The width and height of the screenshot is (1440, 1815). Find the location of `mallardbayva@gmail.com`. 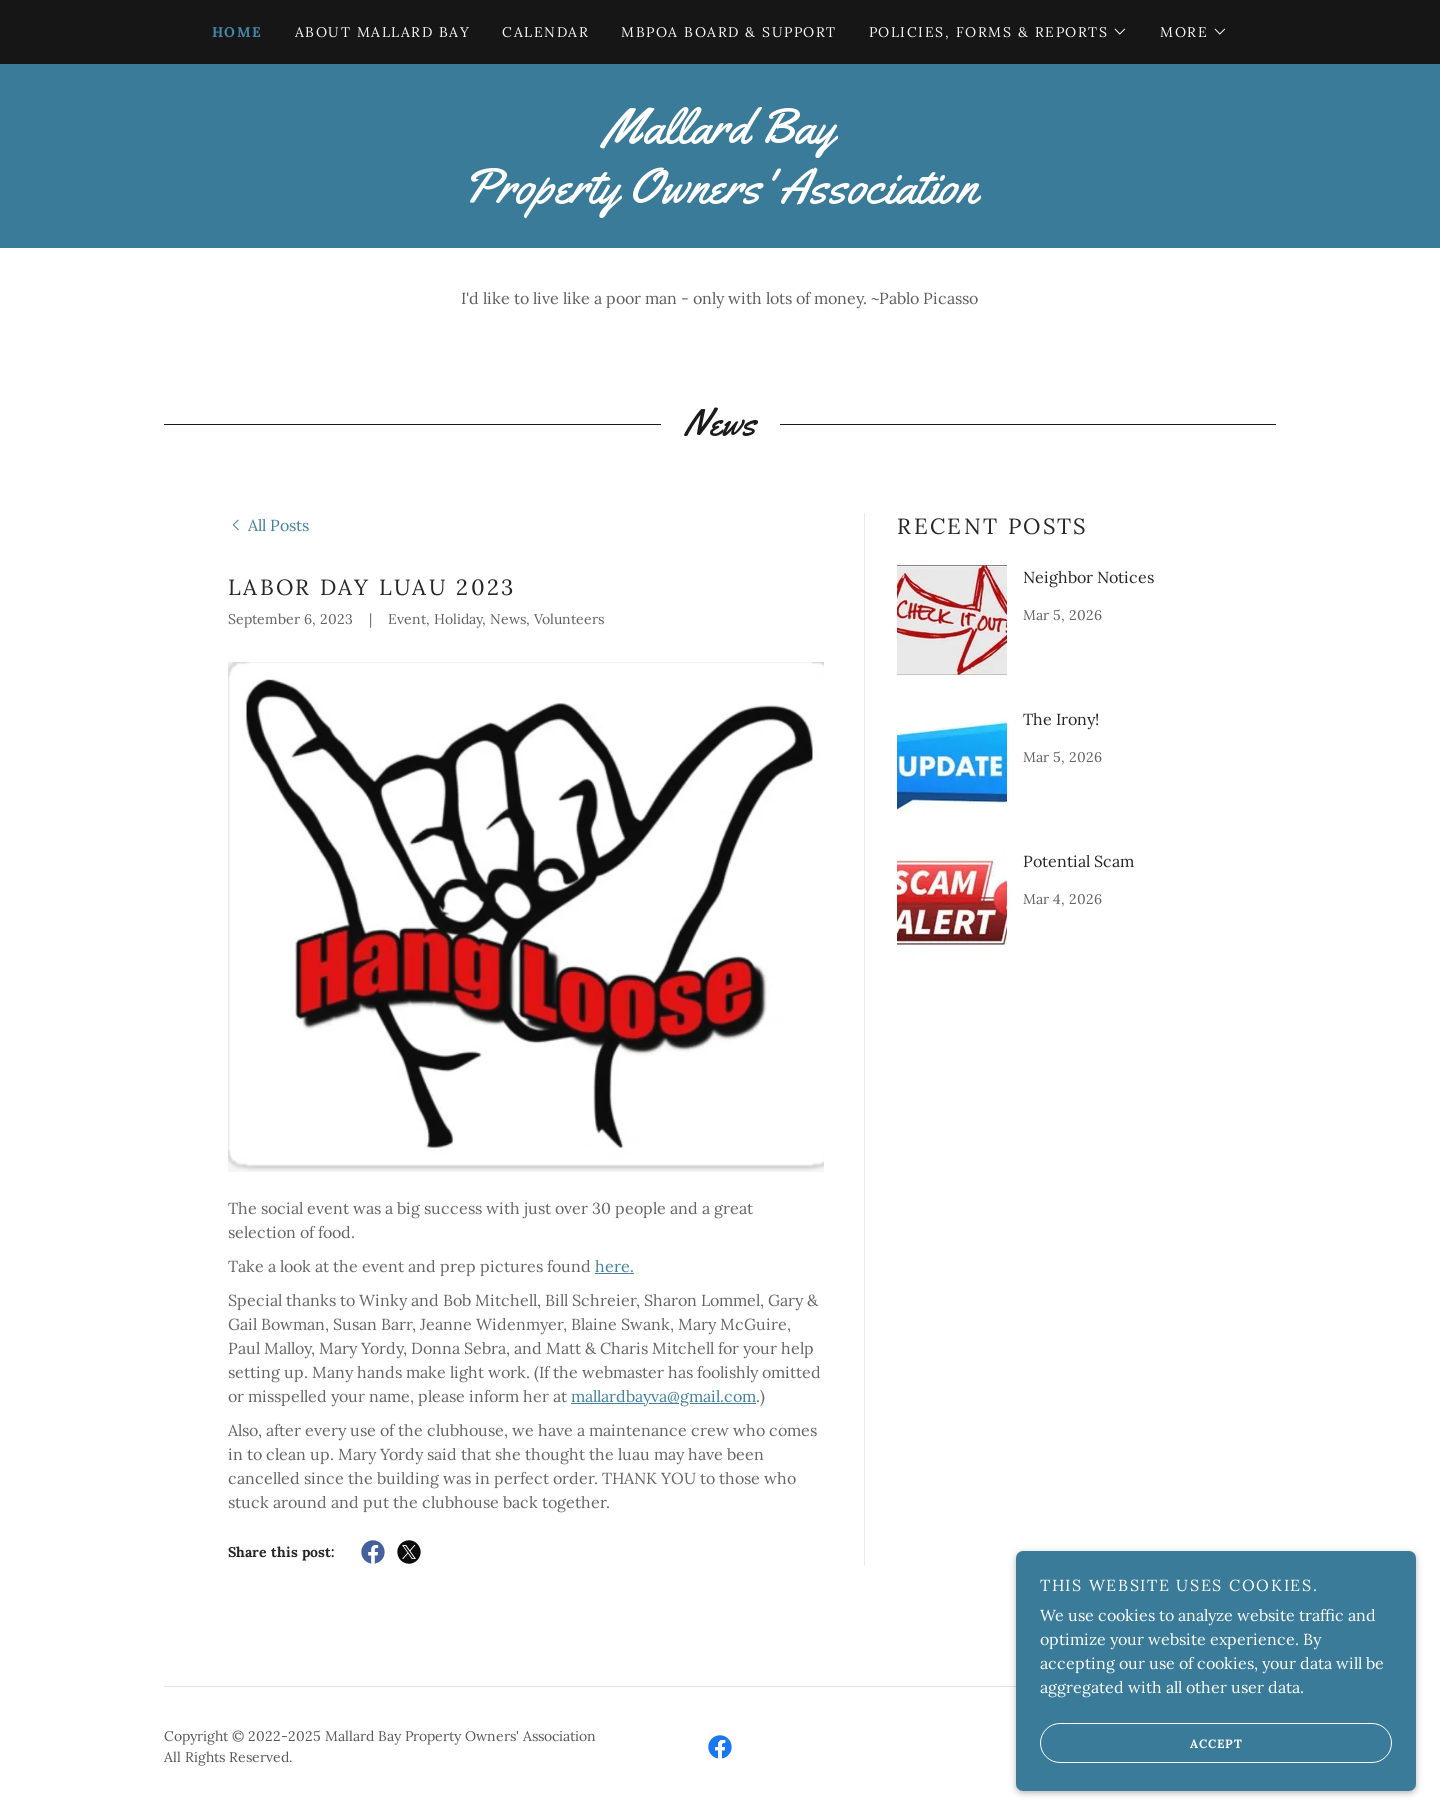

mallardbayva@gmail.com is located at coordinates (663, 1396).